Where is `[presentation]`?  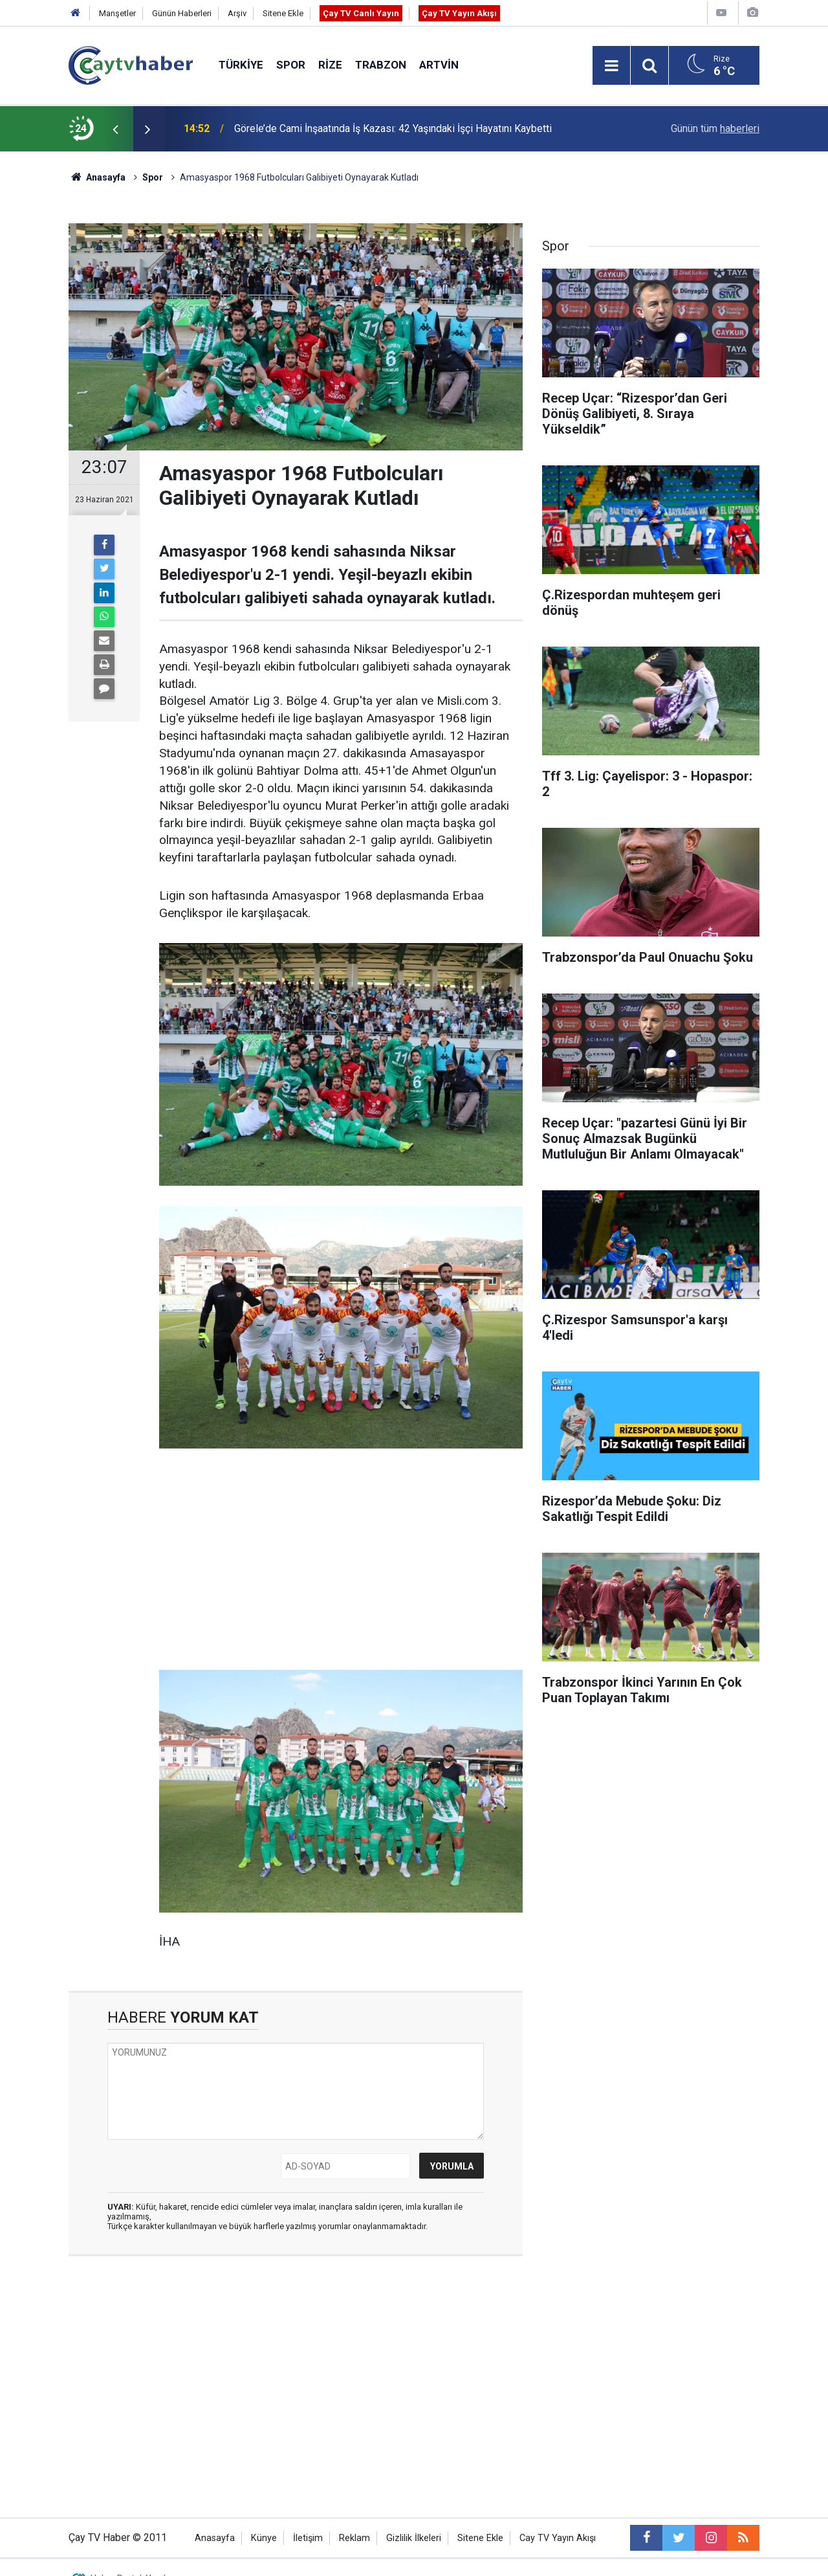
[presentation] is located at coordinates (115, 129).